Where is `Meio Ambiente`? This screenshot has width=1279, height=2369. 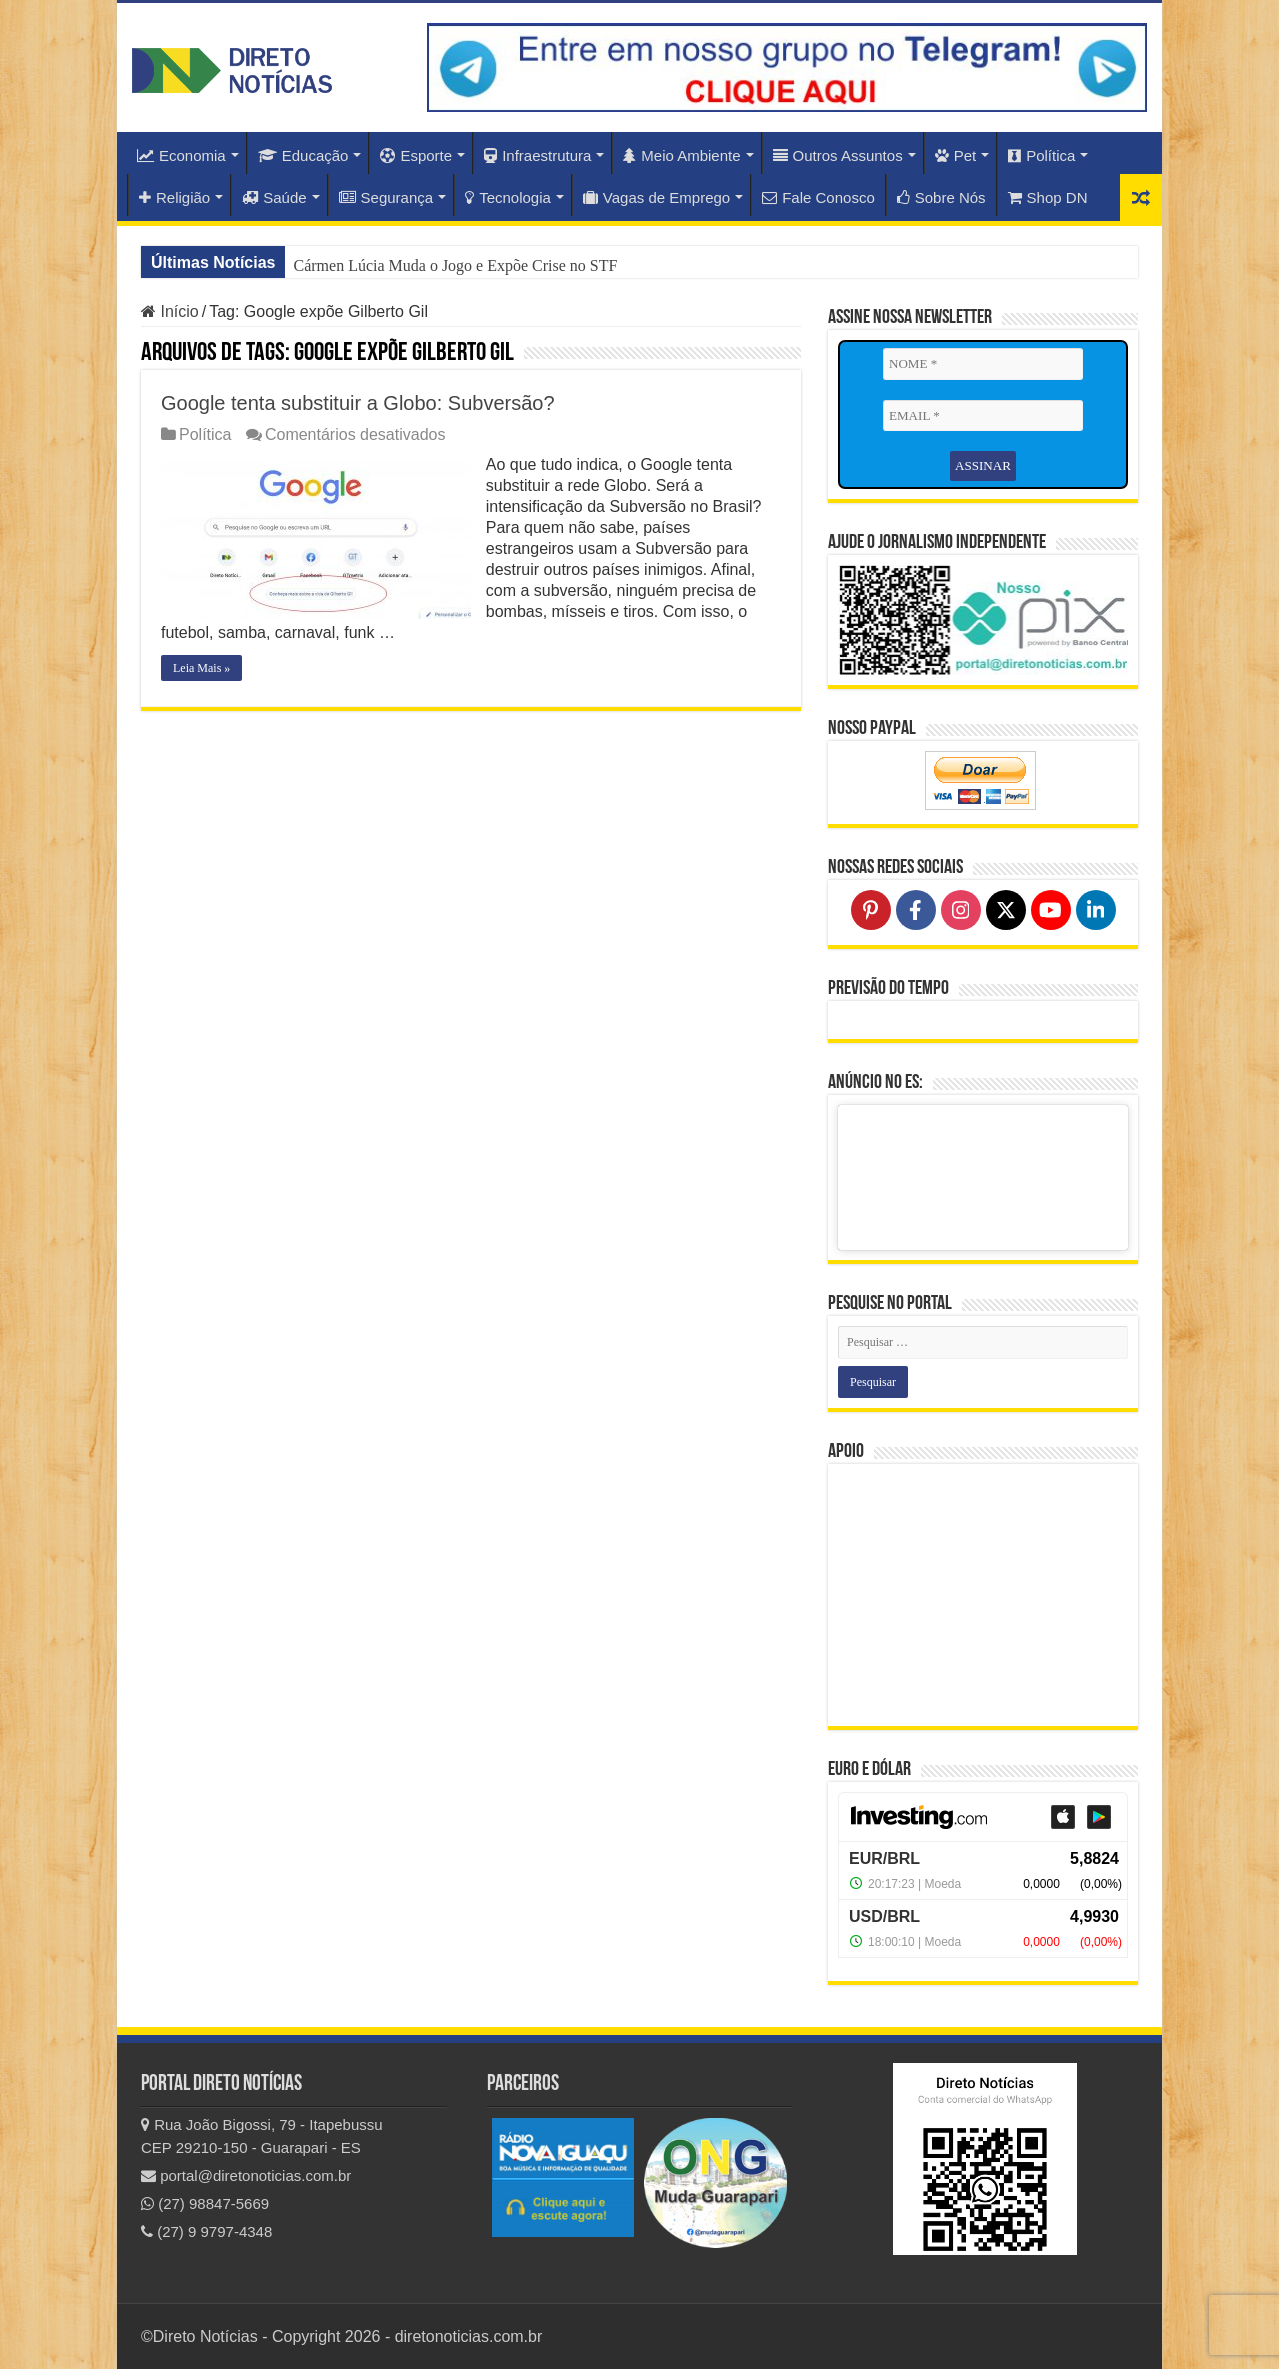 Meio Ambiente is located at coordinates (681, 155).